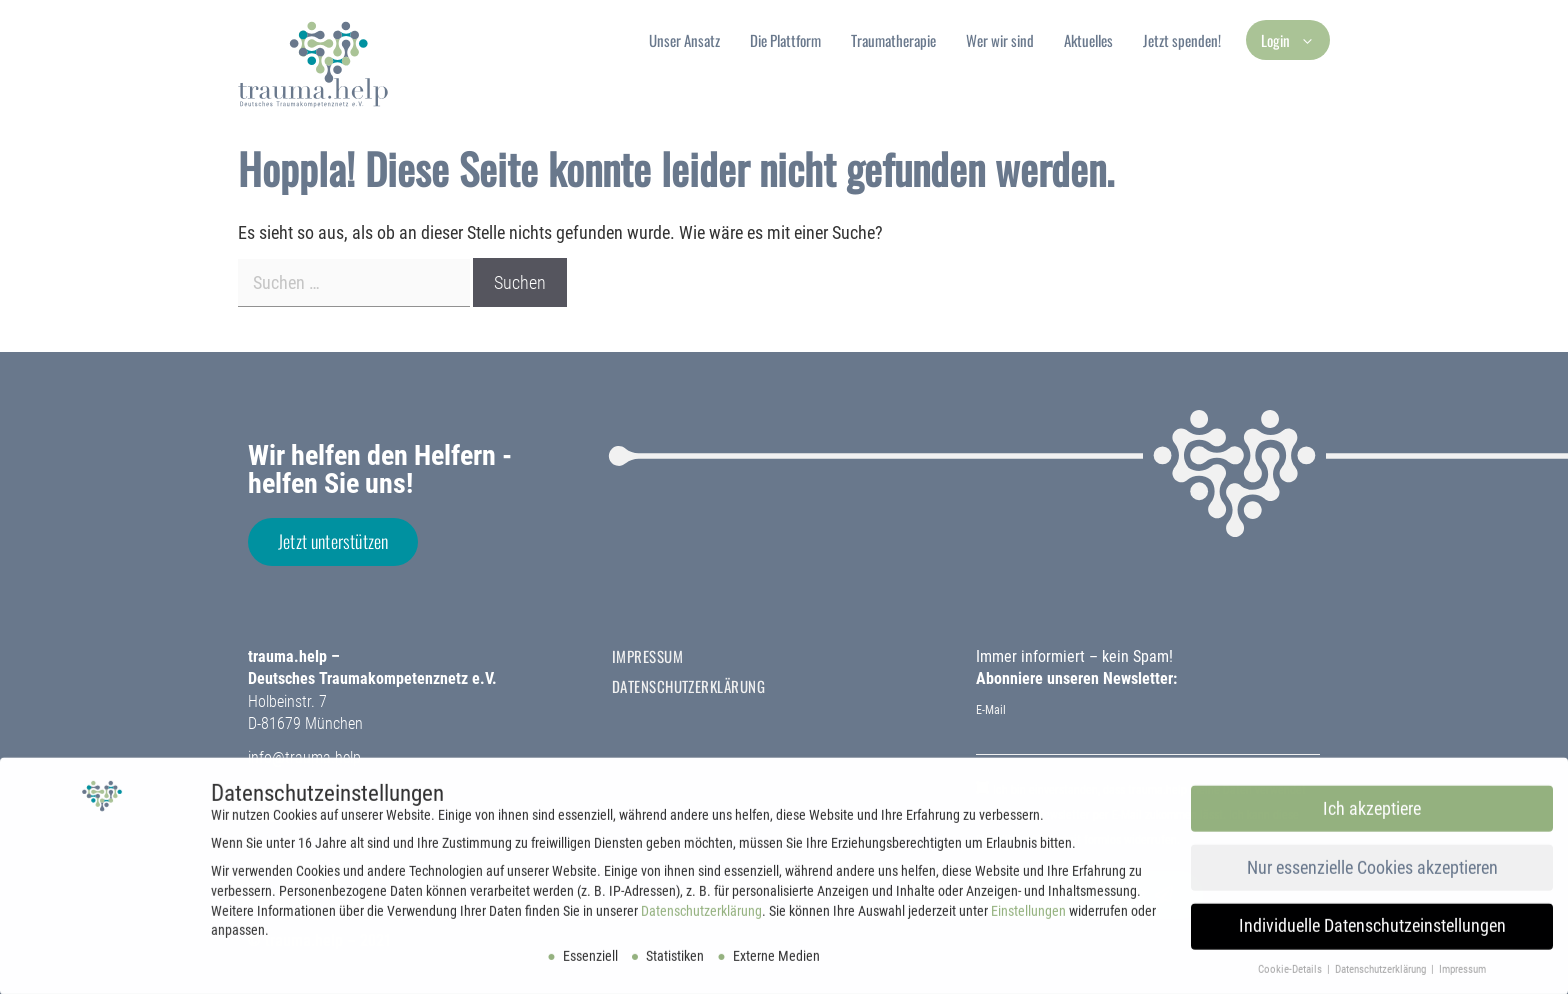  I want to click on Traumatherapie, so click(893, 40).